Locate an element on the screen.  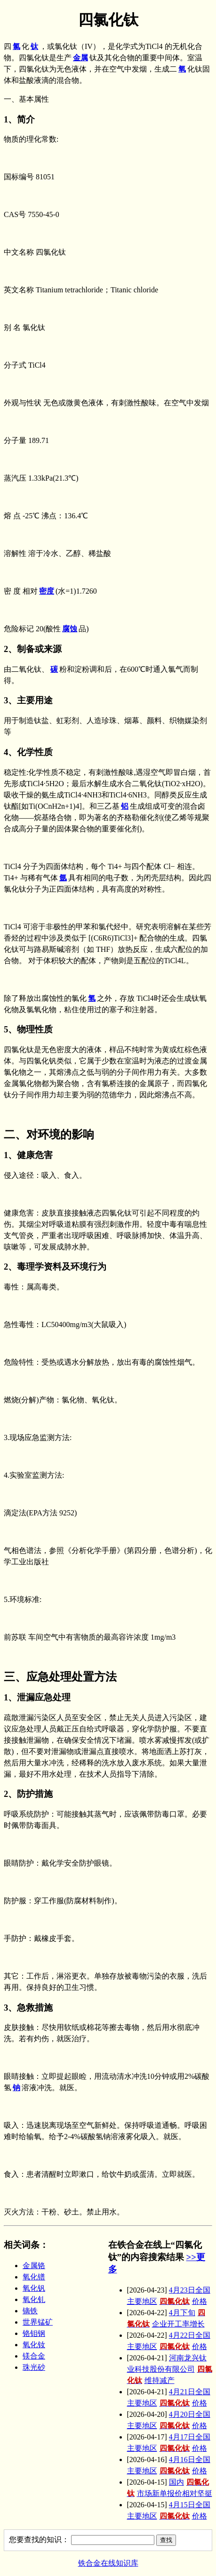
氧化镨 is located at coordinates (34, 2277).